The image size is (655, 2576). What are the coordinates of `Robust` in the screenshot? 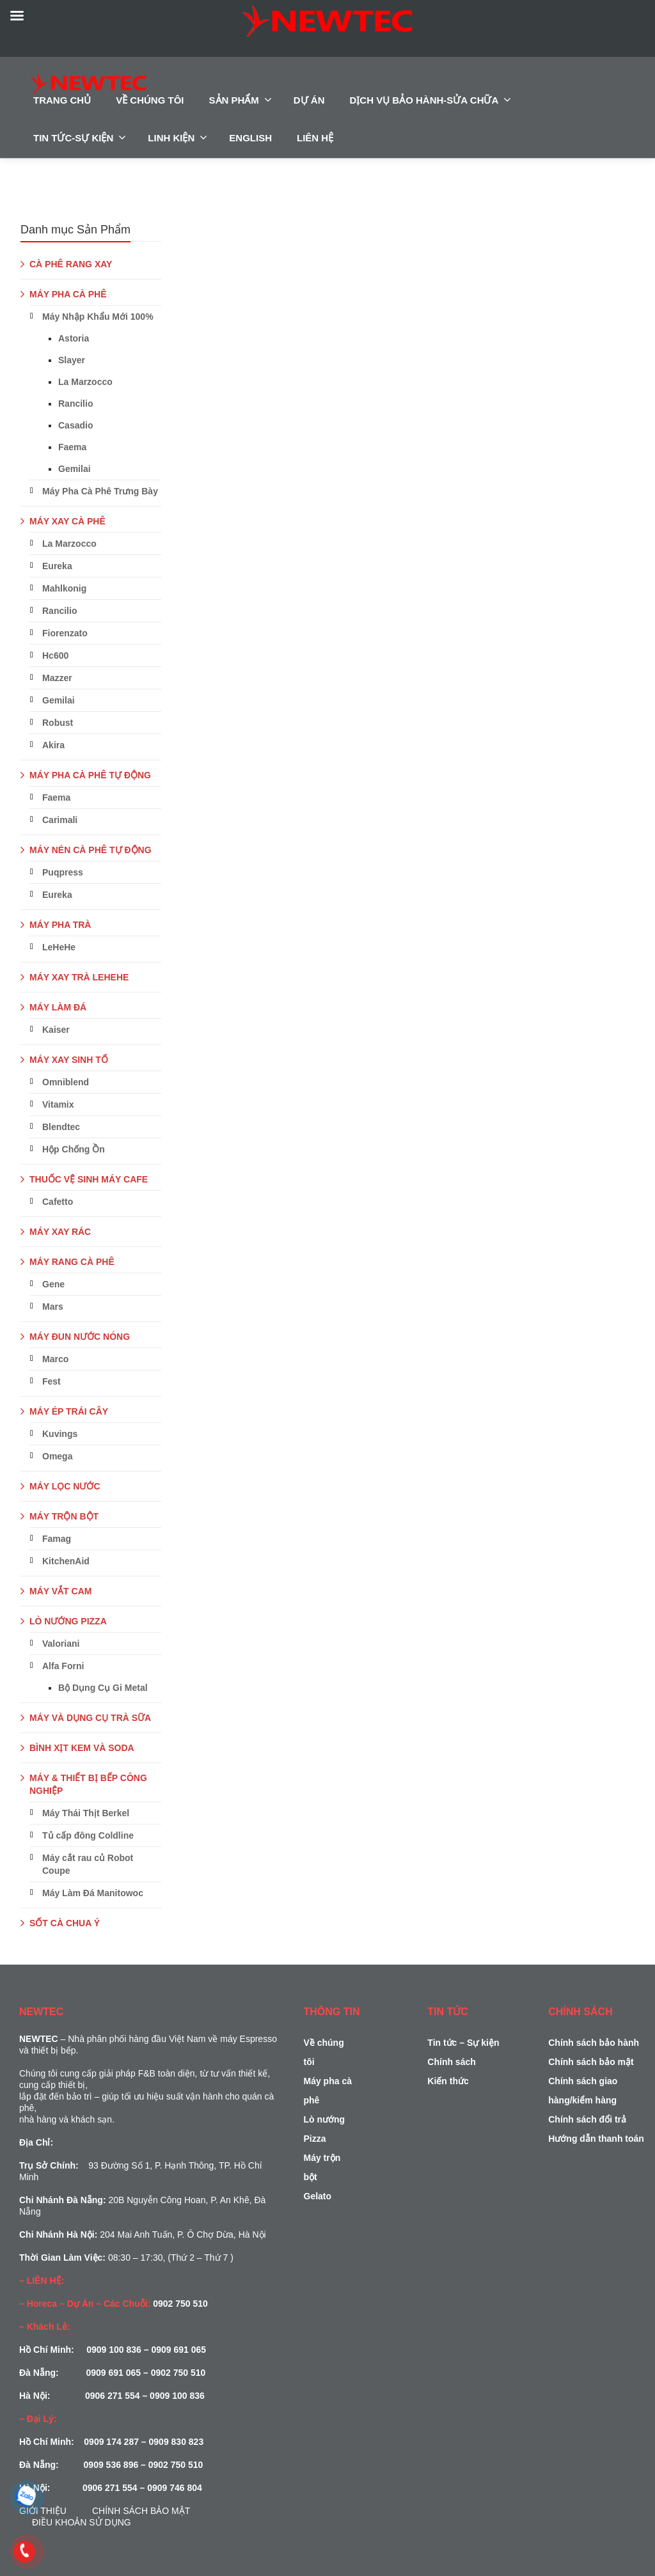 It's located at (57, 723).